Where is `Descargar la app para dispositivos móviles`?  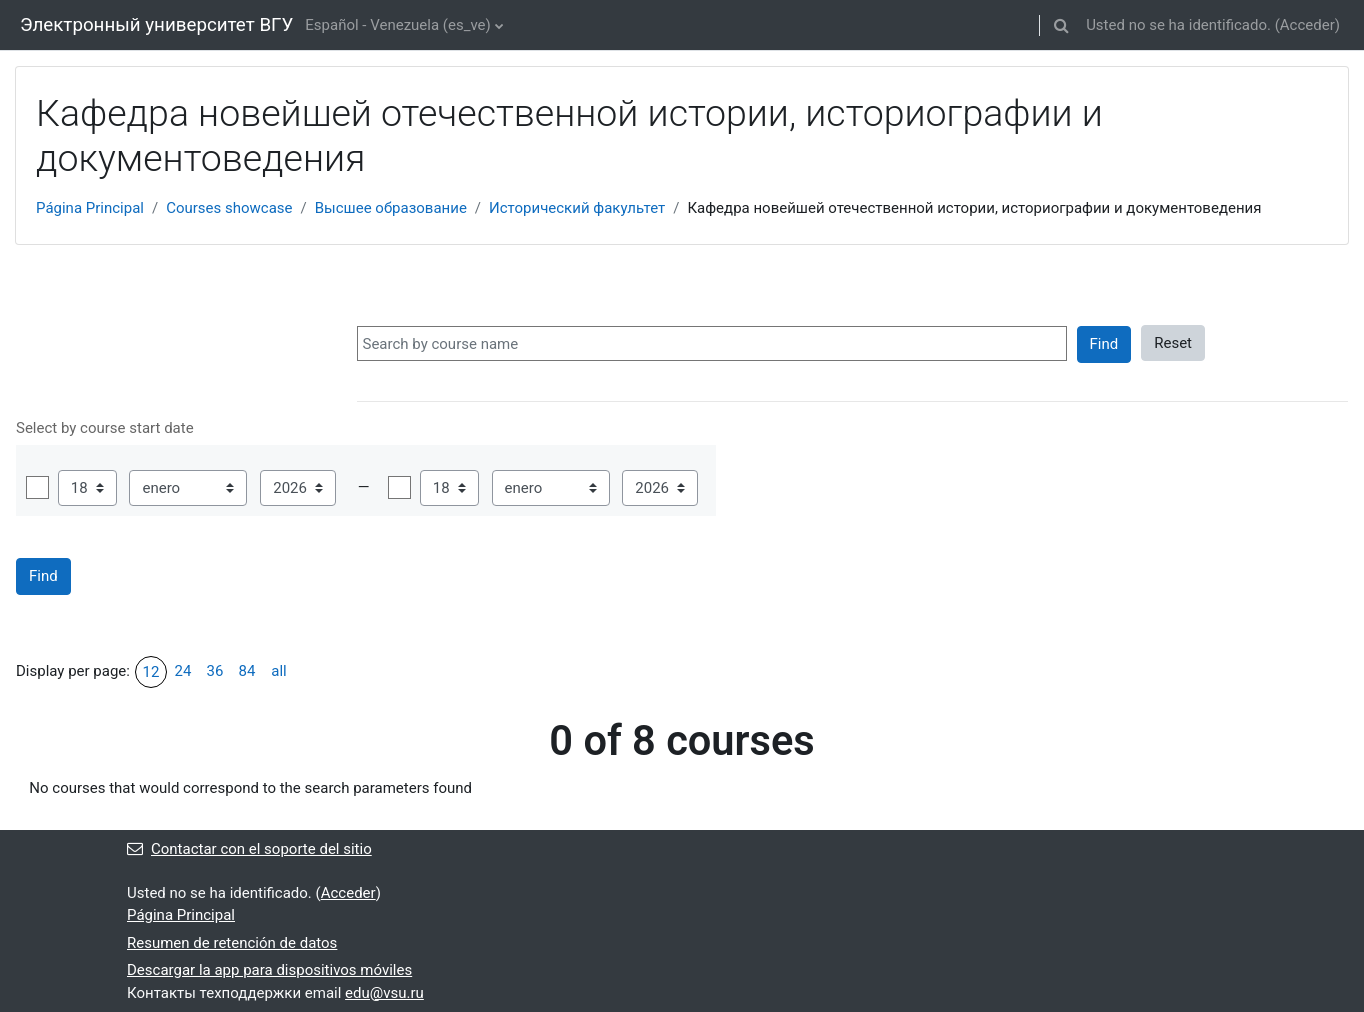
Descargar la app para dispositivos móviles is located at coordinates (269, 970).